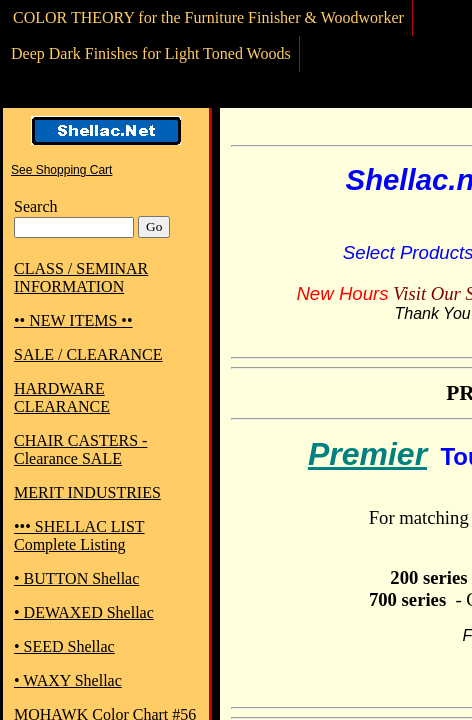 The image size is (472, 720). Describe the element at coordinates (88, 354) in the screenshot. I see `SALE / CLEARANCE` at that location.